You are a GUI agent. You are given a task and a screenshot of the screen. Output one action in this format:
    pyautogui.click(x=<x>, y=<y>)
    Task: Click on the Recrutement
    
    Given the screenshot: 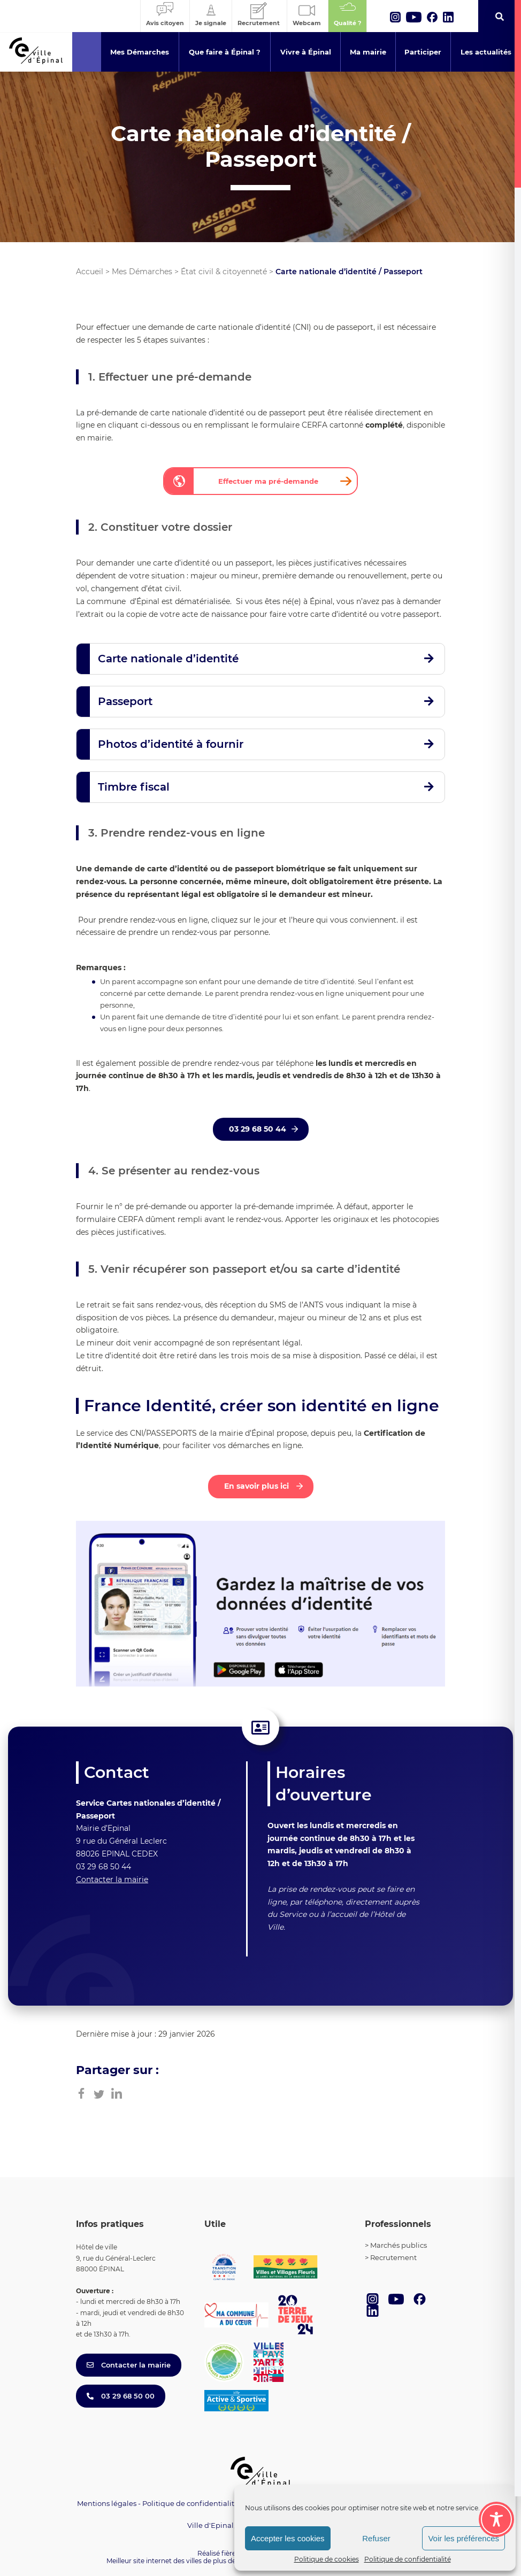 What is the action you would take?
    pyautogui.click(x=393, y=2257)
    